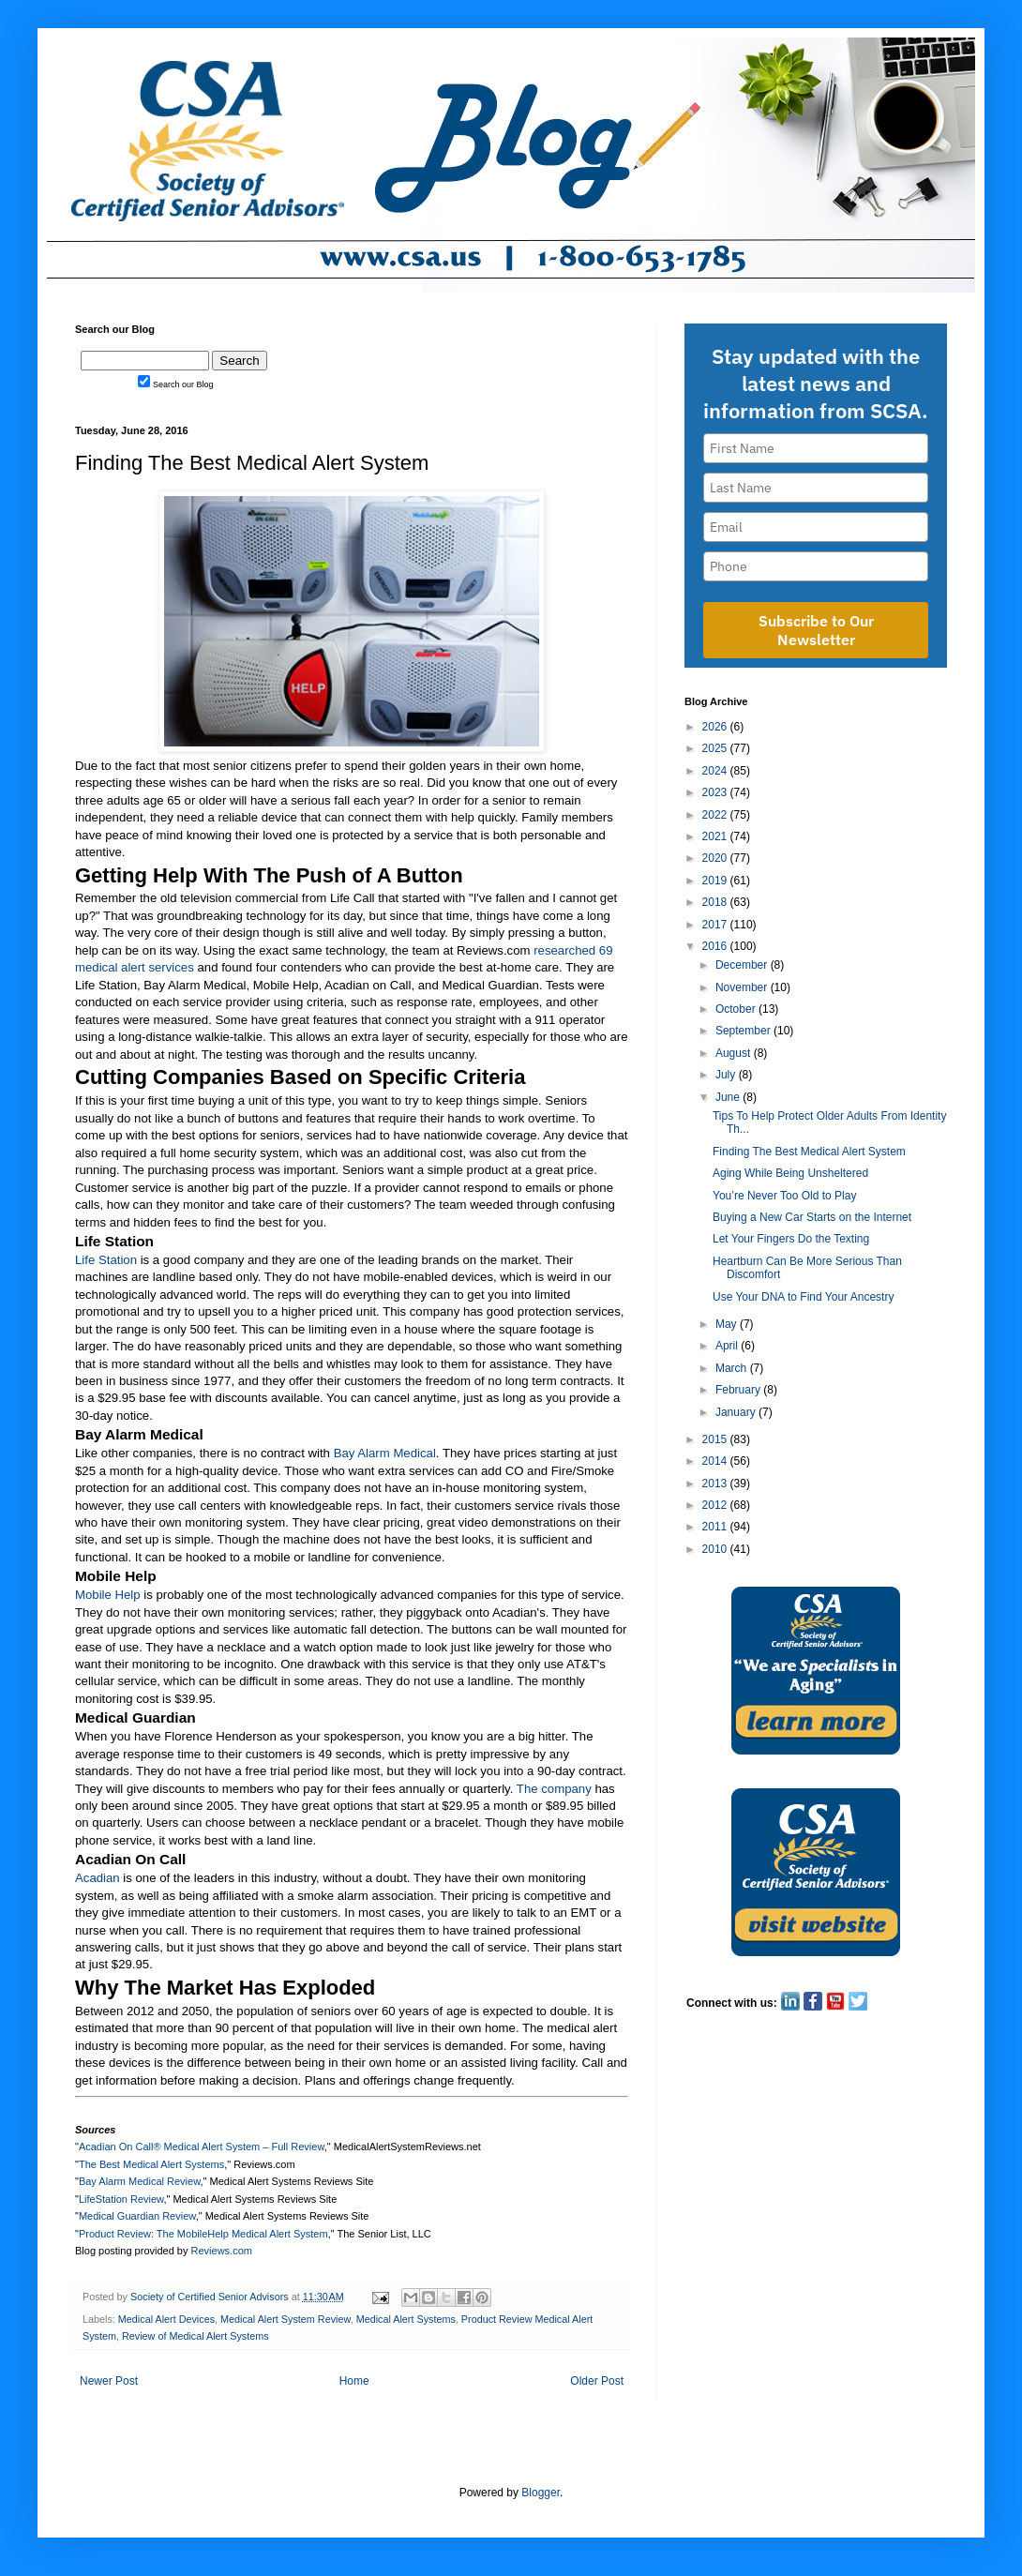 The width and height of the screenshot is (1022, 2576). I want to click on March, so click(732, 1368).